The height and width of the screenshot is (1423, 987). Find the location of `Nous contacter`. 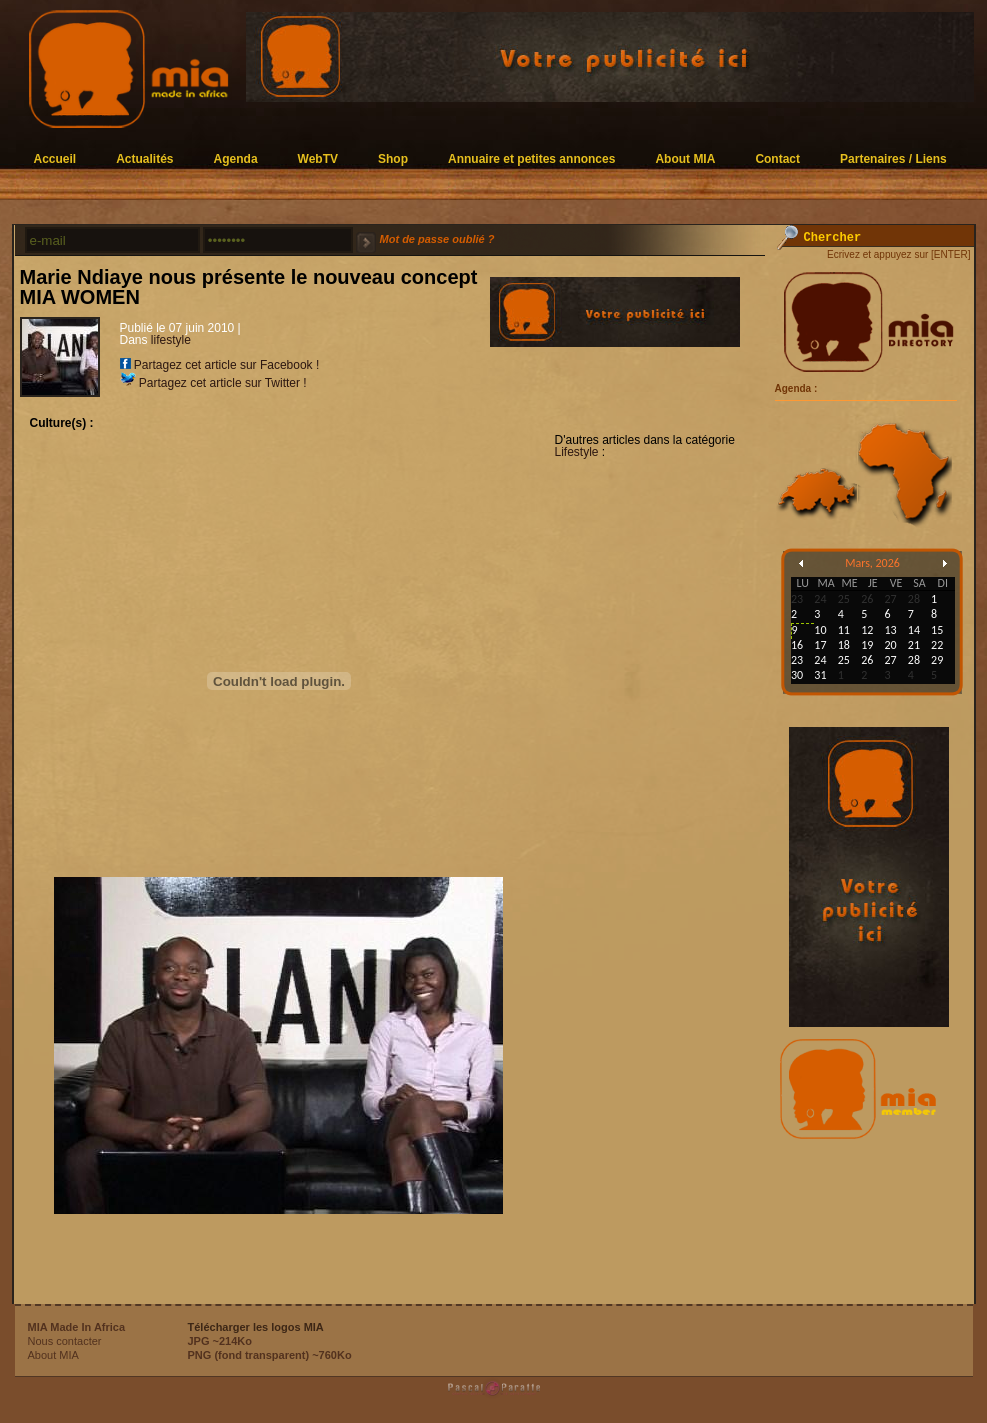

Nous contacter is located at coordinates (65, 1341).